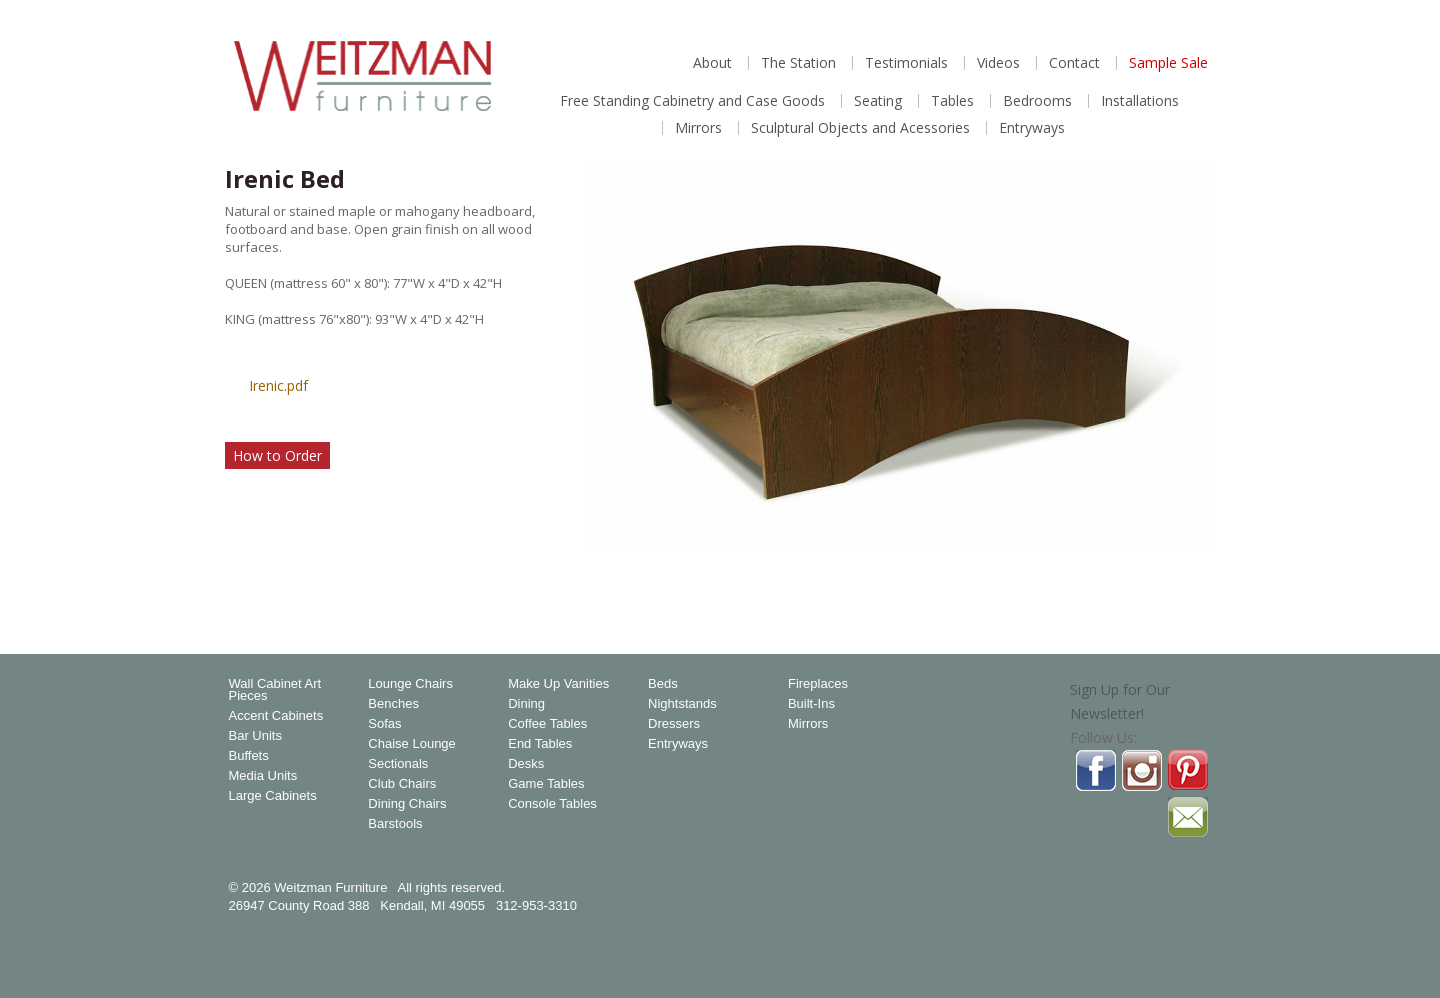 Image resolution: width=1440 pixels, height=998 pixels. Describe the element at coordinates (998, 63) in the screenshot. I see `Videos` at that location.